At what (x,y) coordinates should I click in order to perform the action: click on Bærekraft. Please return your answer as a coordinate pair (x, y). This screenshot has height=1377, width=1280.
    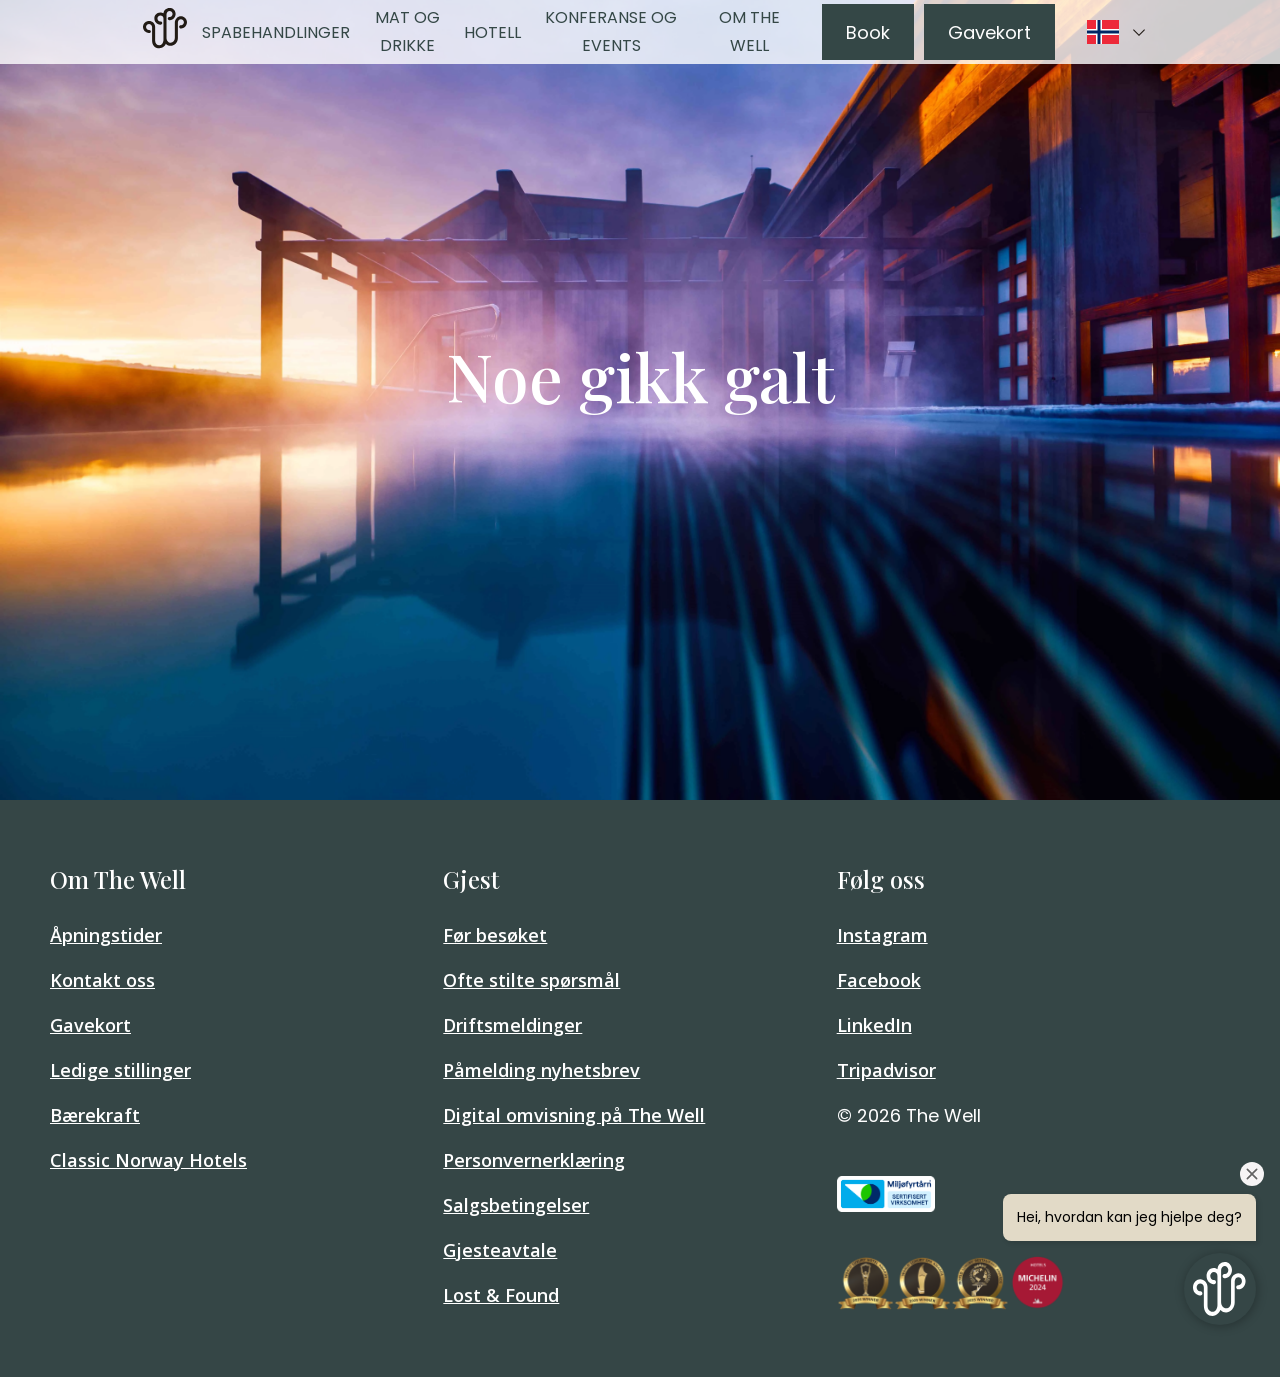
    Looking at the image, I should click on (95, 1115).